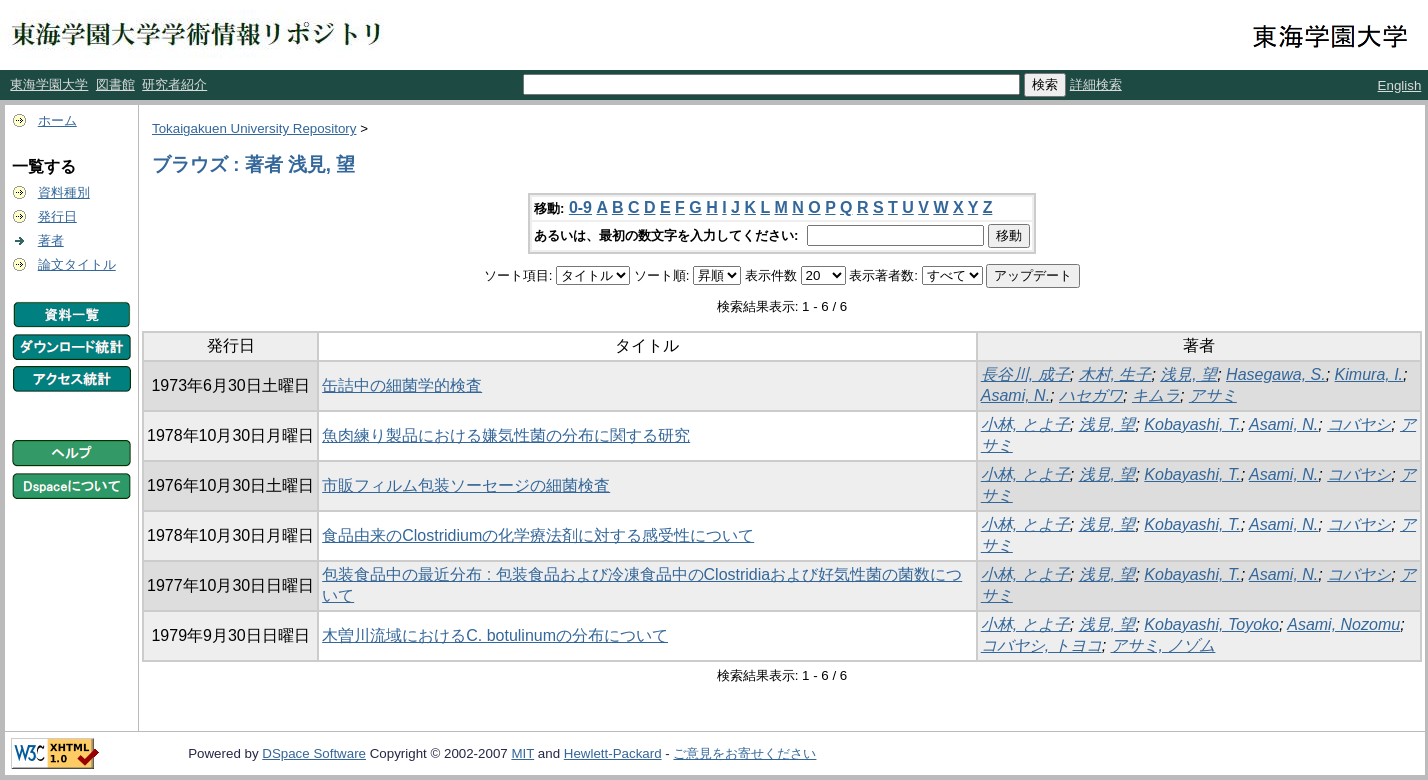 This screenshot has width=1428, height=780. Describe the element at coordinates (1091, 395) in the screenshot. I see `ハセガワ` at that location.